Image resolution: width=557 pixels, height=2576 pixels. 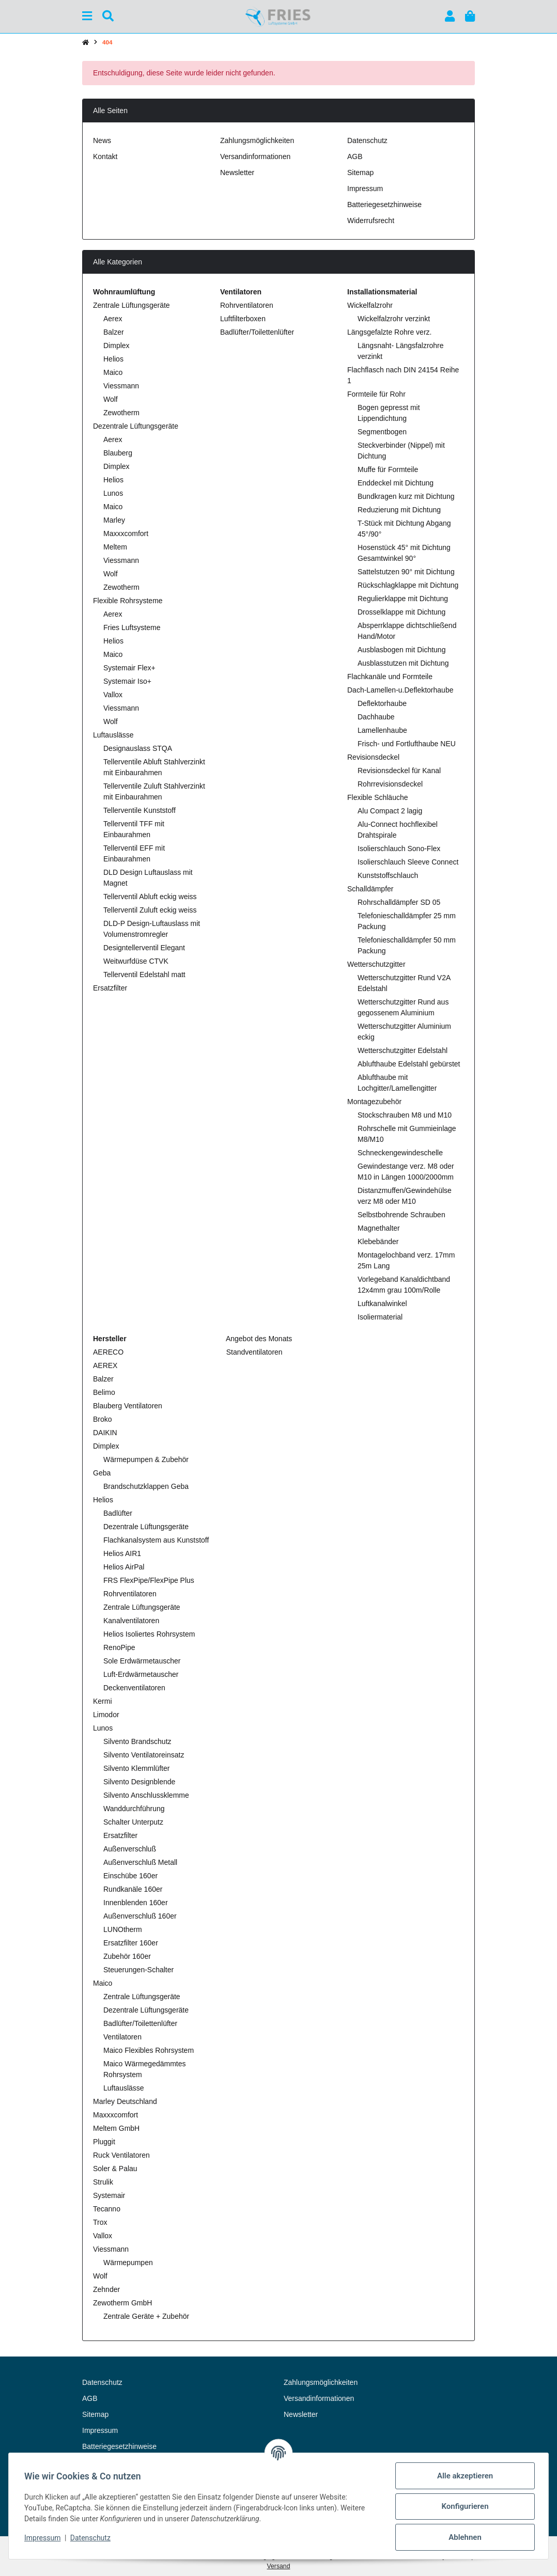 What do you see at coordinates (403, 598) in the screenshot?
I see `Regulierklappe mit Dichtung` at bounding box center [403, 598].